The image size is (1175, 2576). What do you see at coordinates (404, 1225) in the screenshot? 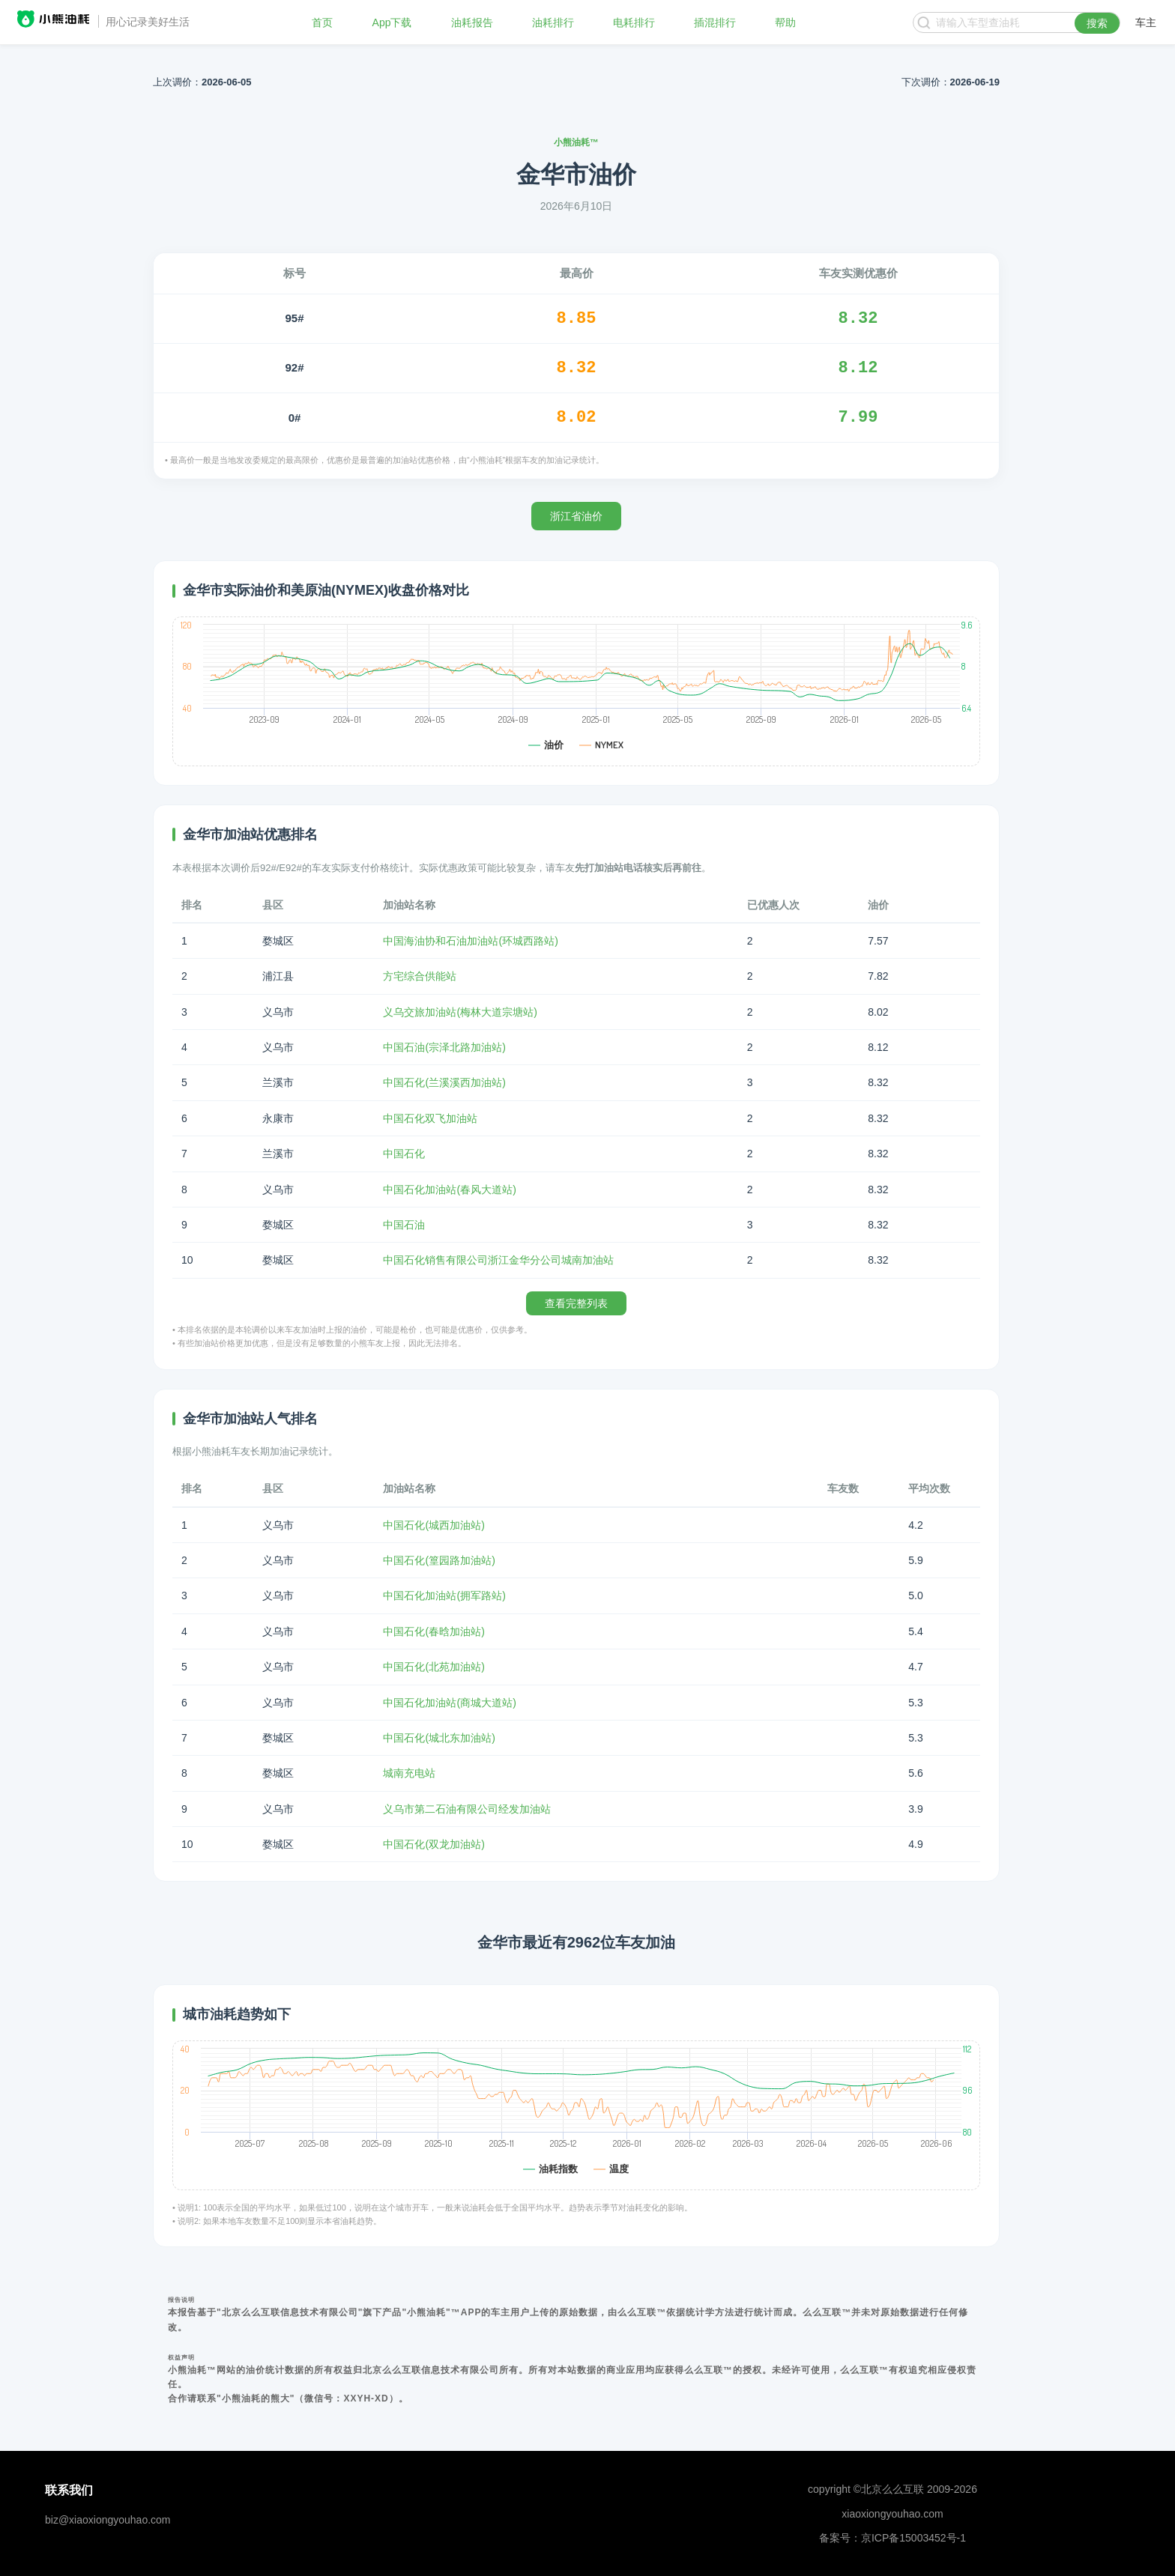
I see `中国石油` at bounding box center [404, 1225].